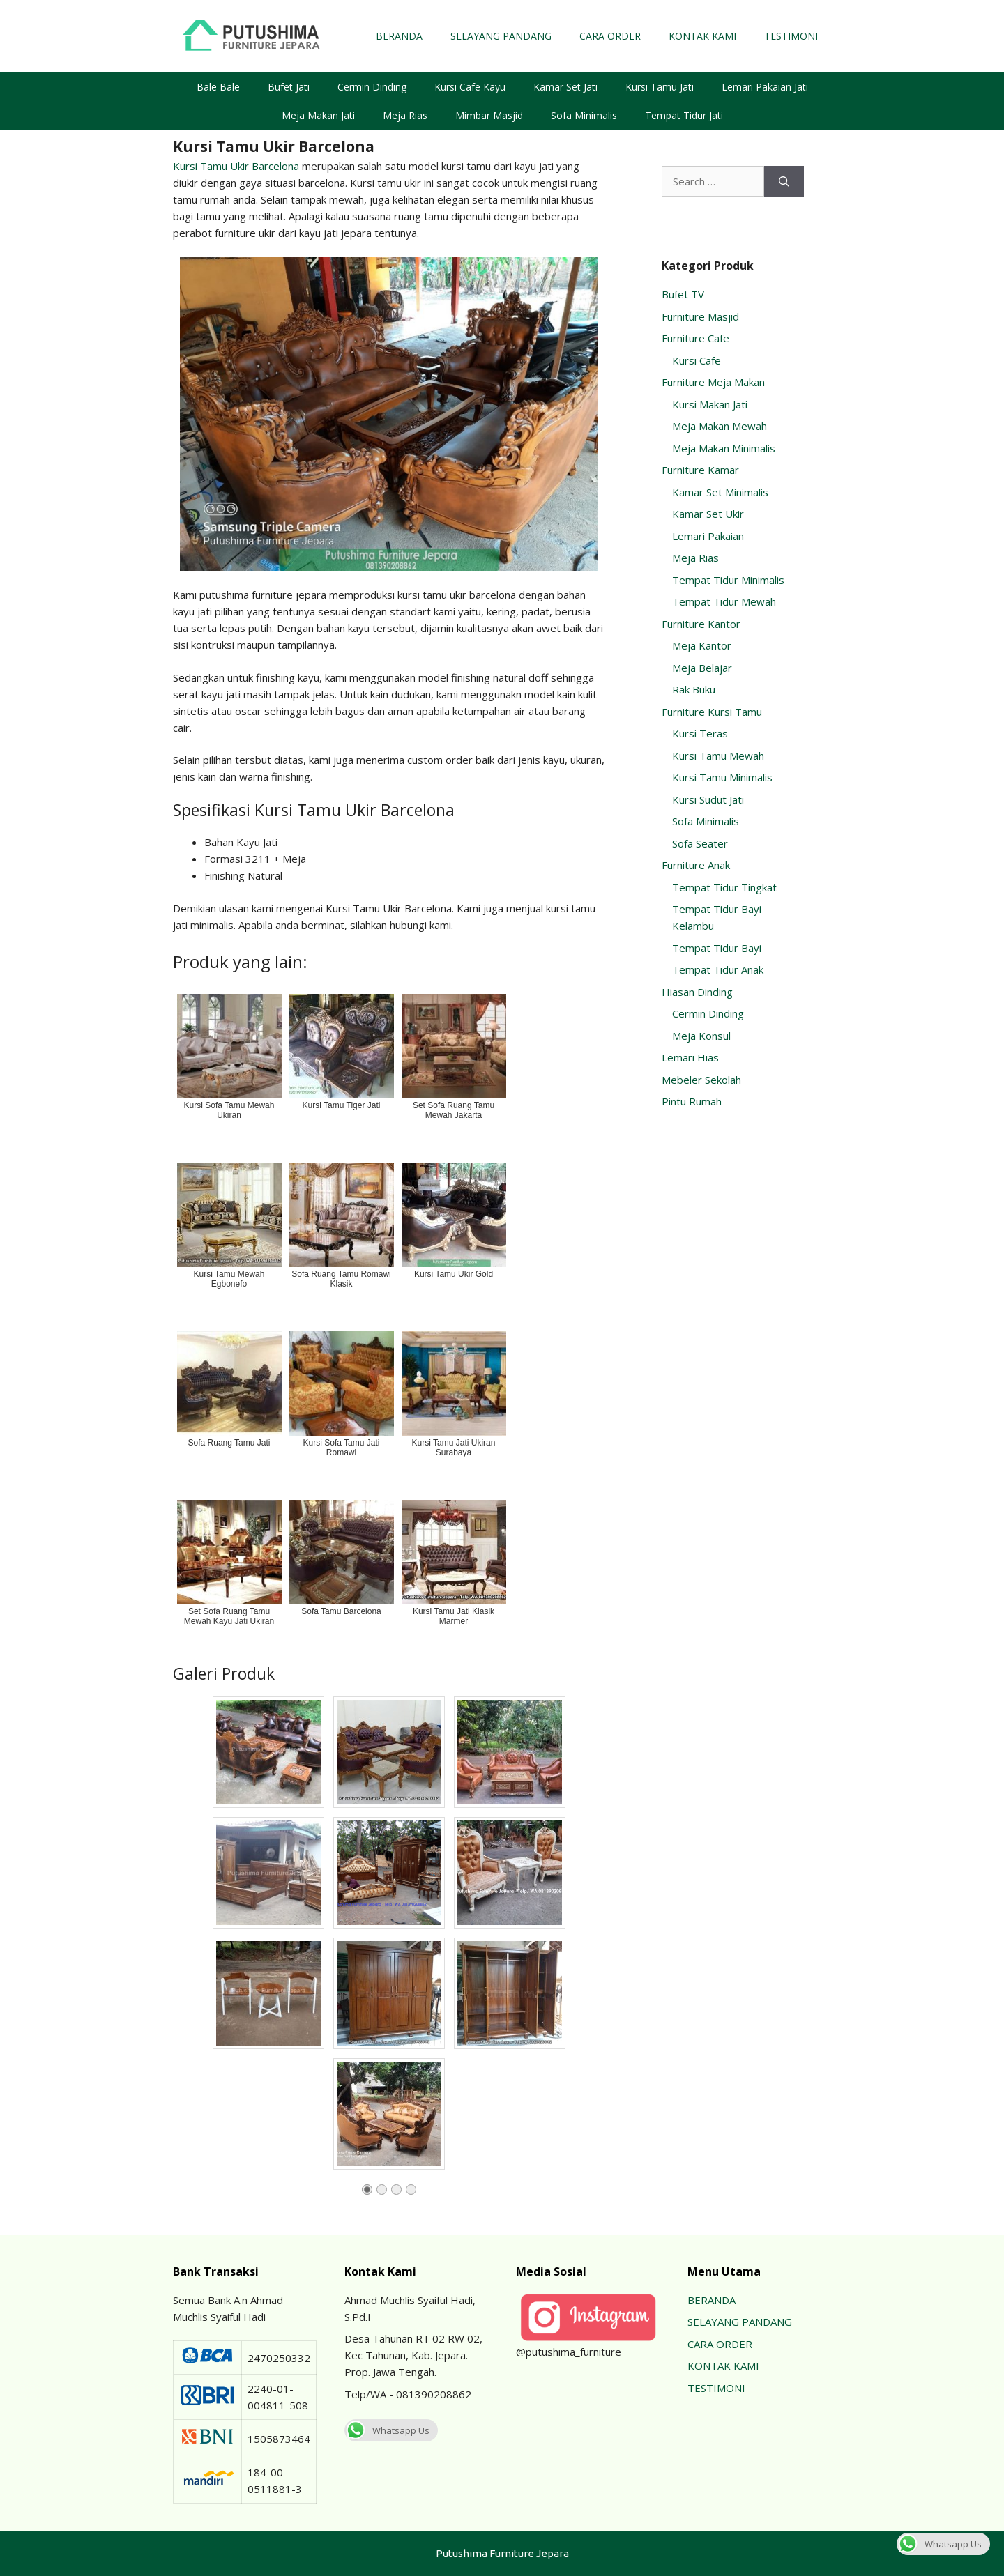  I want to click on TESTIMONI, so click(791, 36).